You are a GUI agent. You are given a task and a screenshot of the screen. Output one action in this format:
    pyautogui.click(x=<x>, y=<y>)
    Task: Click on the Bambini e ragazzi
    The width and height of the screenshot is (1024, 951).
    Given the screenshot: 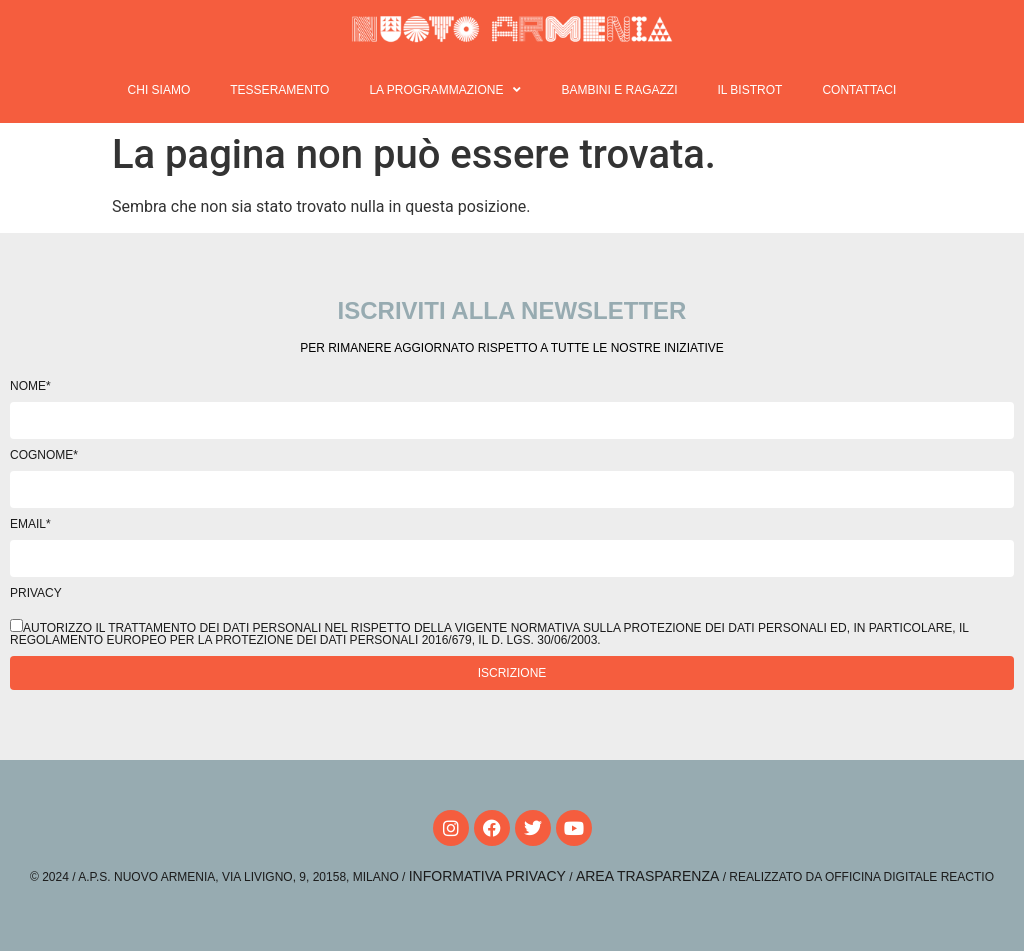 What is the action you would take?
    pyautogui.click(x=619, y=90)
    